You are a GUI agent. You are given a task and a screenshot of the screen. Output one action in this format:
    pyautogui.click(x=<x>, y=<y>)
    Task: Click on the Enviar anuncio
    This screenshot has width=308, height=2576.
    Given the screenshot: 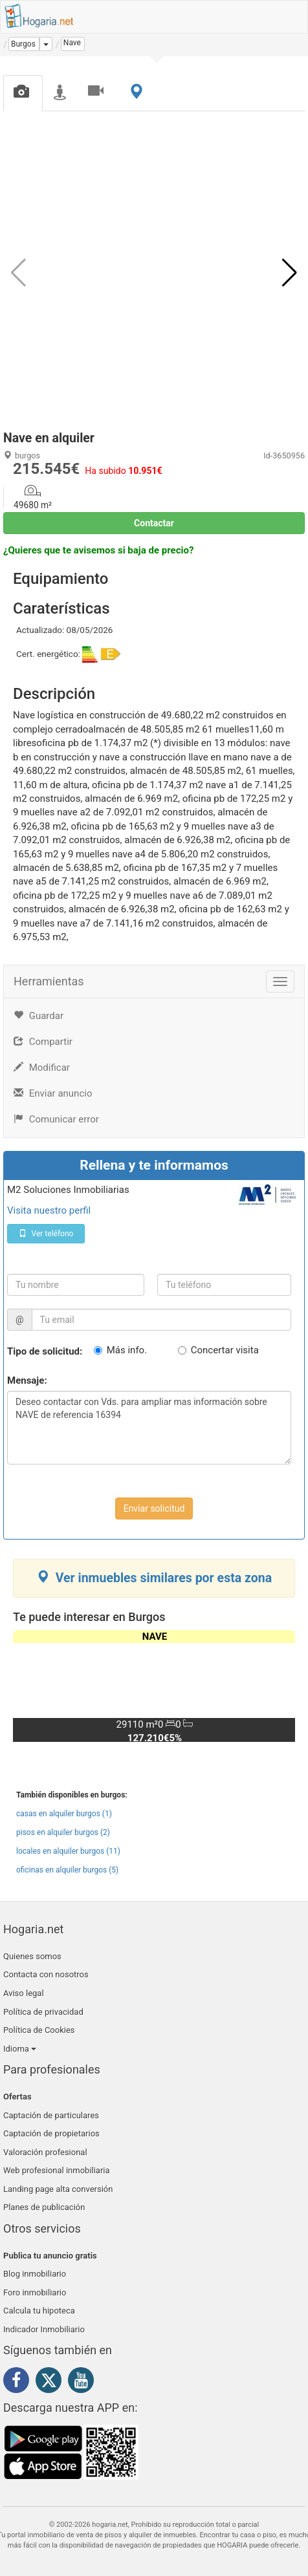 What is the action you would take?
    pyautogui.click(x=53, y=1093)
    